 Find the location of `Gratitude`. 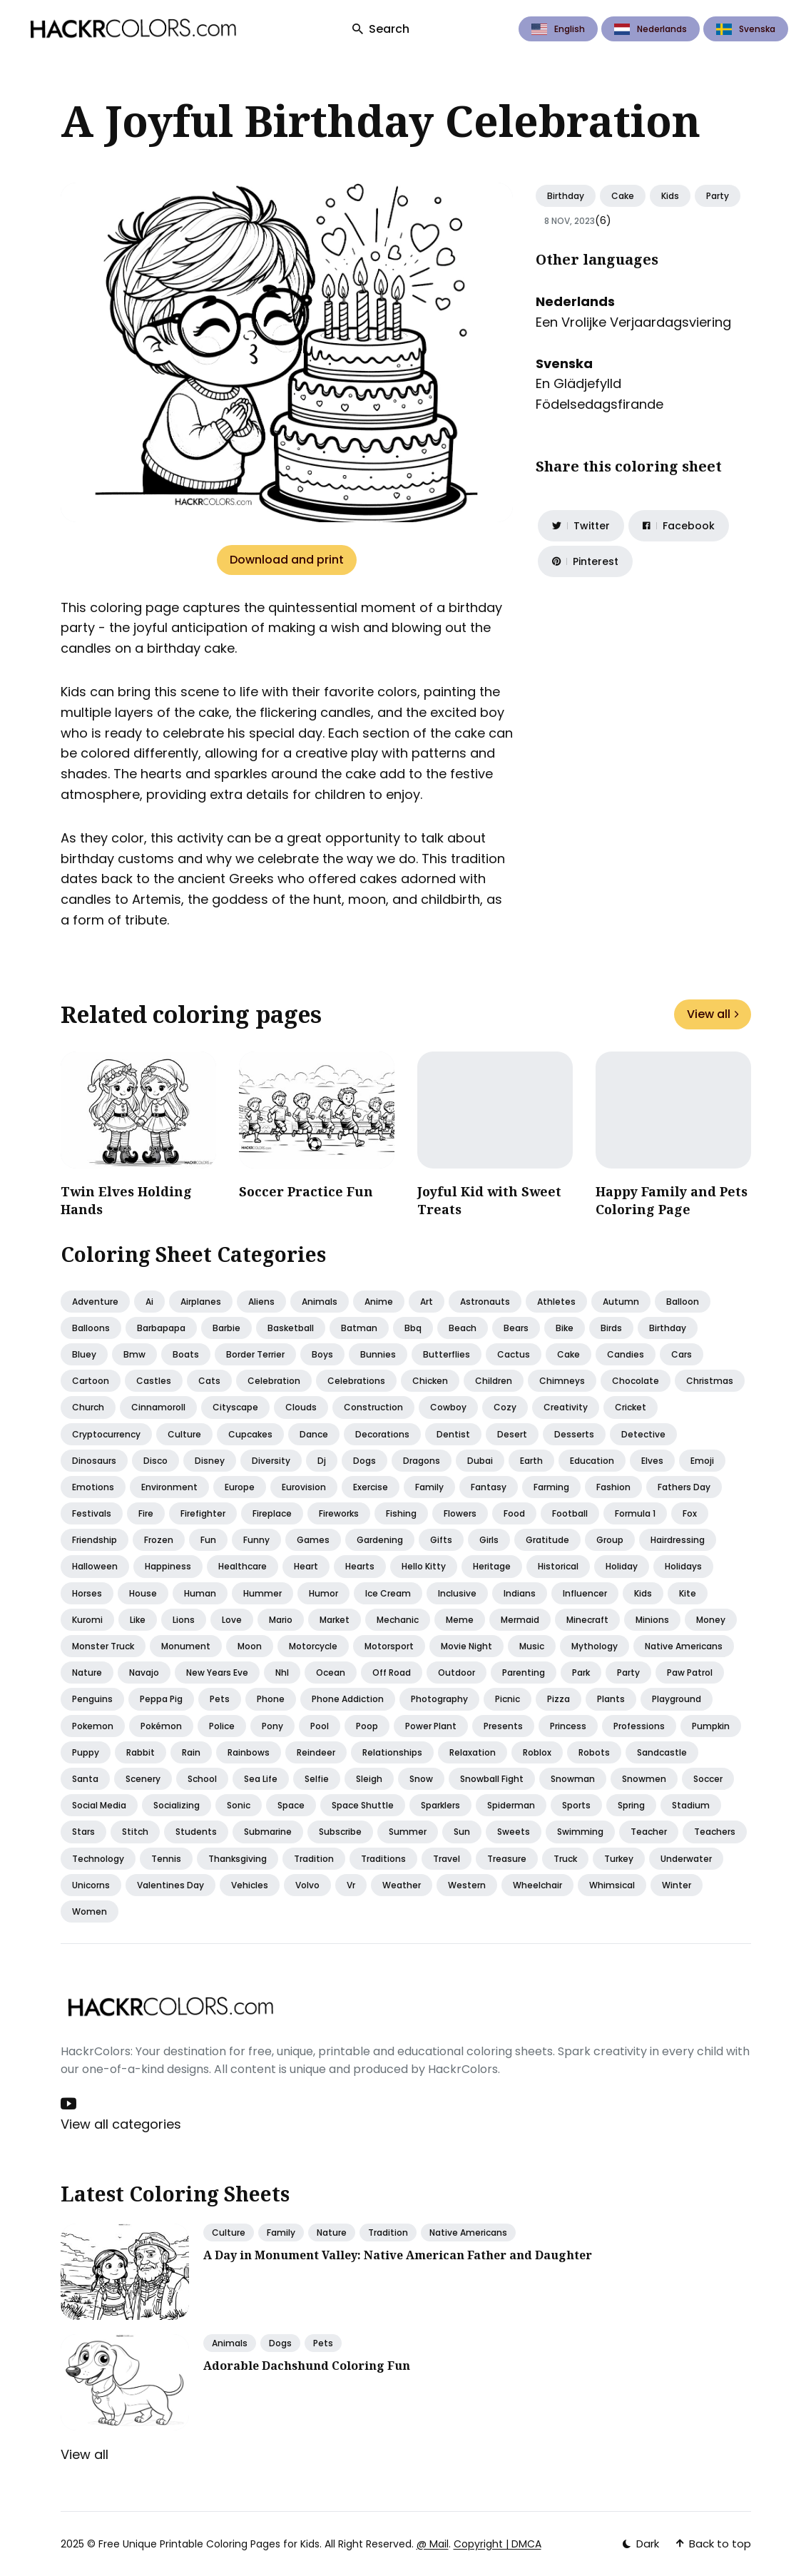

Gratitude is located at coordinates (547, 1540).